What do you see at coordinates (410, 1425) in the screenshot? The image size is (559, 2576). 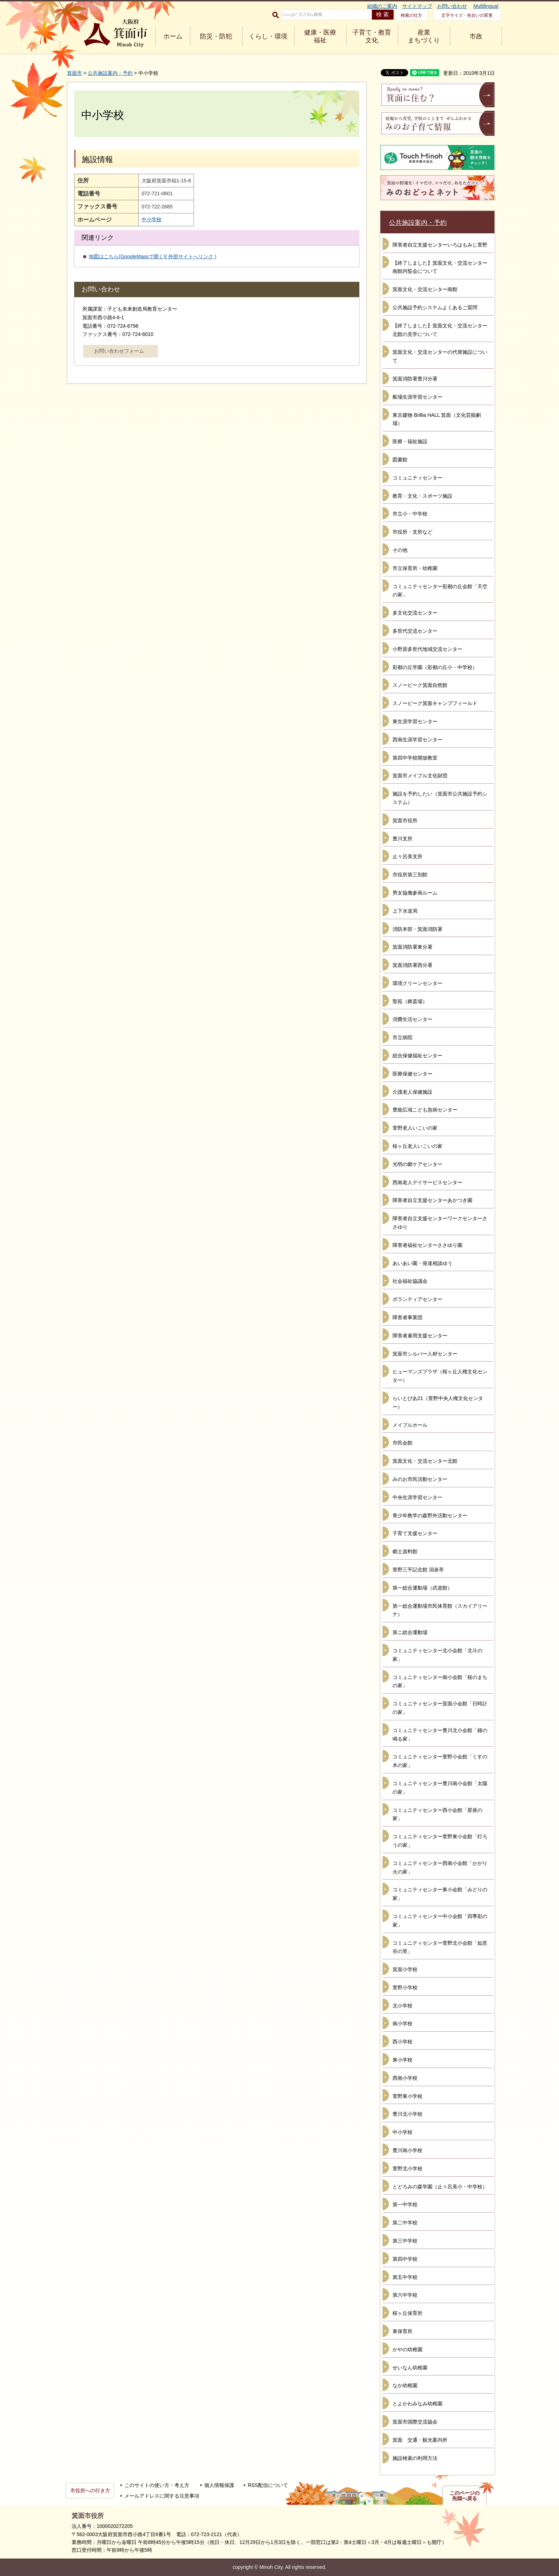 I see `メイプルホール` at bounding box center [410, 1425].